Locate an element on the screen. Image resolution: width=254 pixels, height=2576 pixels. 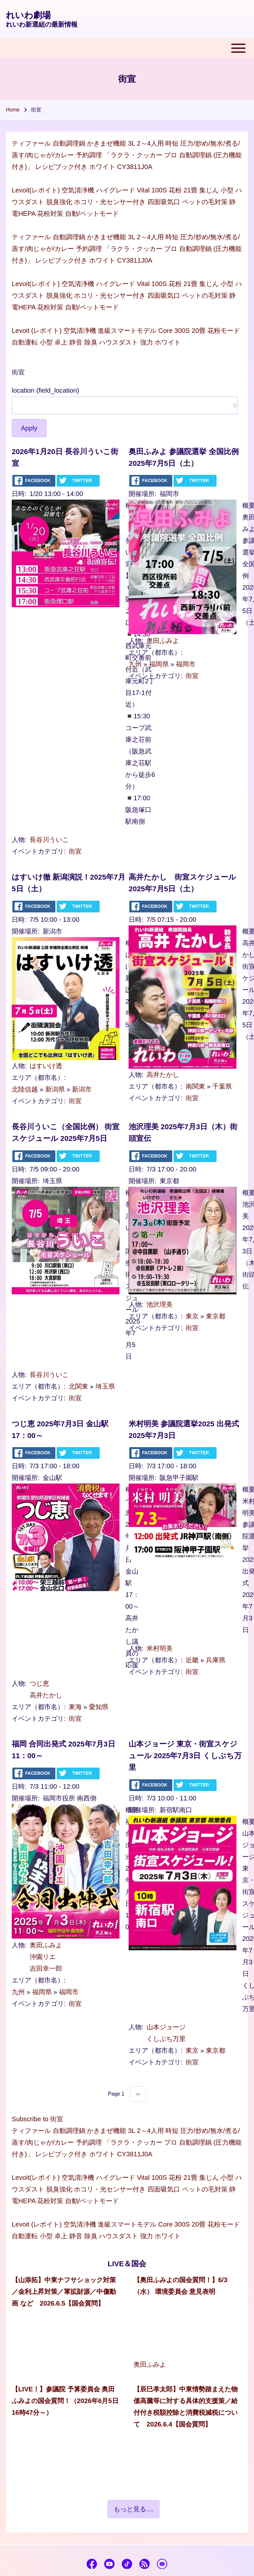
もっと見る.... is located at coordinates (134, 2509).